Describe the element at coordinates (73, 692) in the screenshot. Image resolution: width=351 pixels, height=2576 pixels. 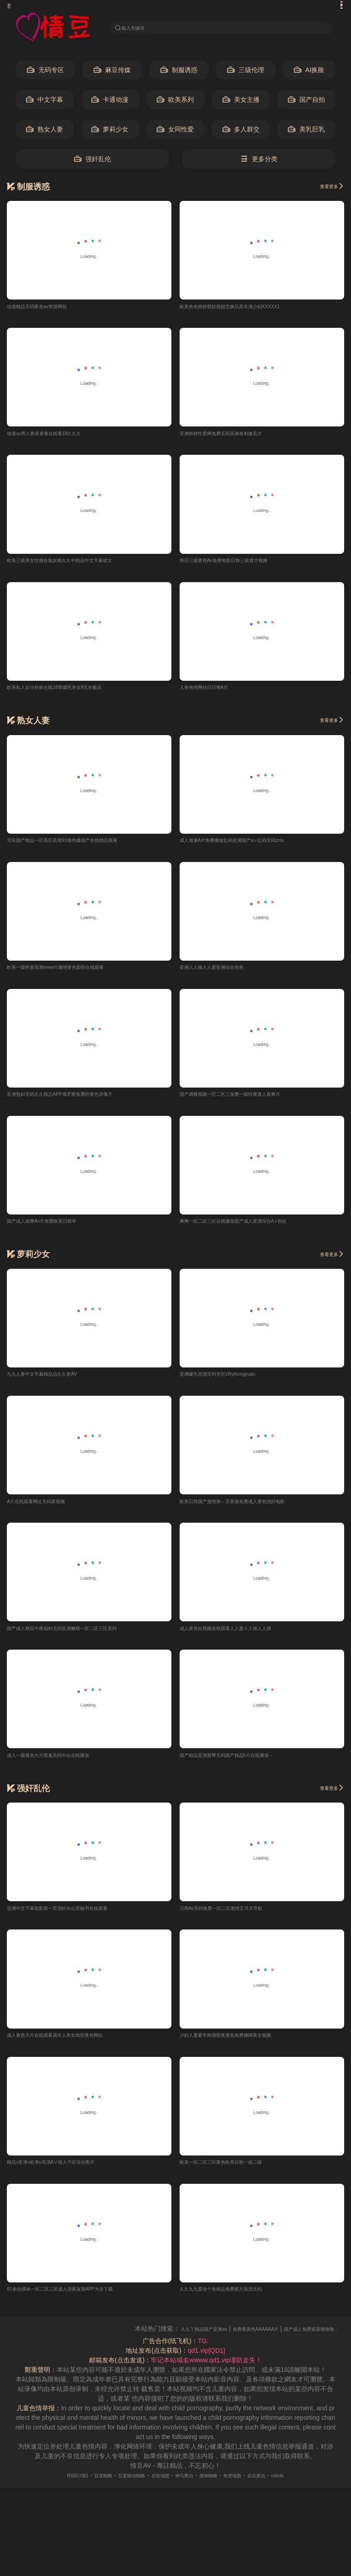
I see `欧美私人女仆丝袜在线18禁爆乳美女8无衣极品` at that location.